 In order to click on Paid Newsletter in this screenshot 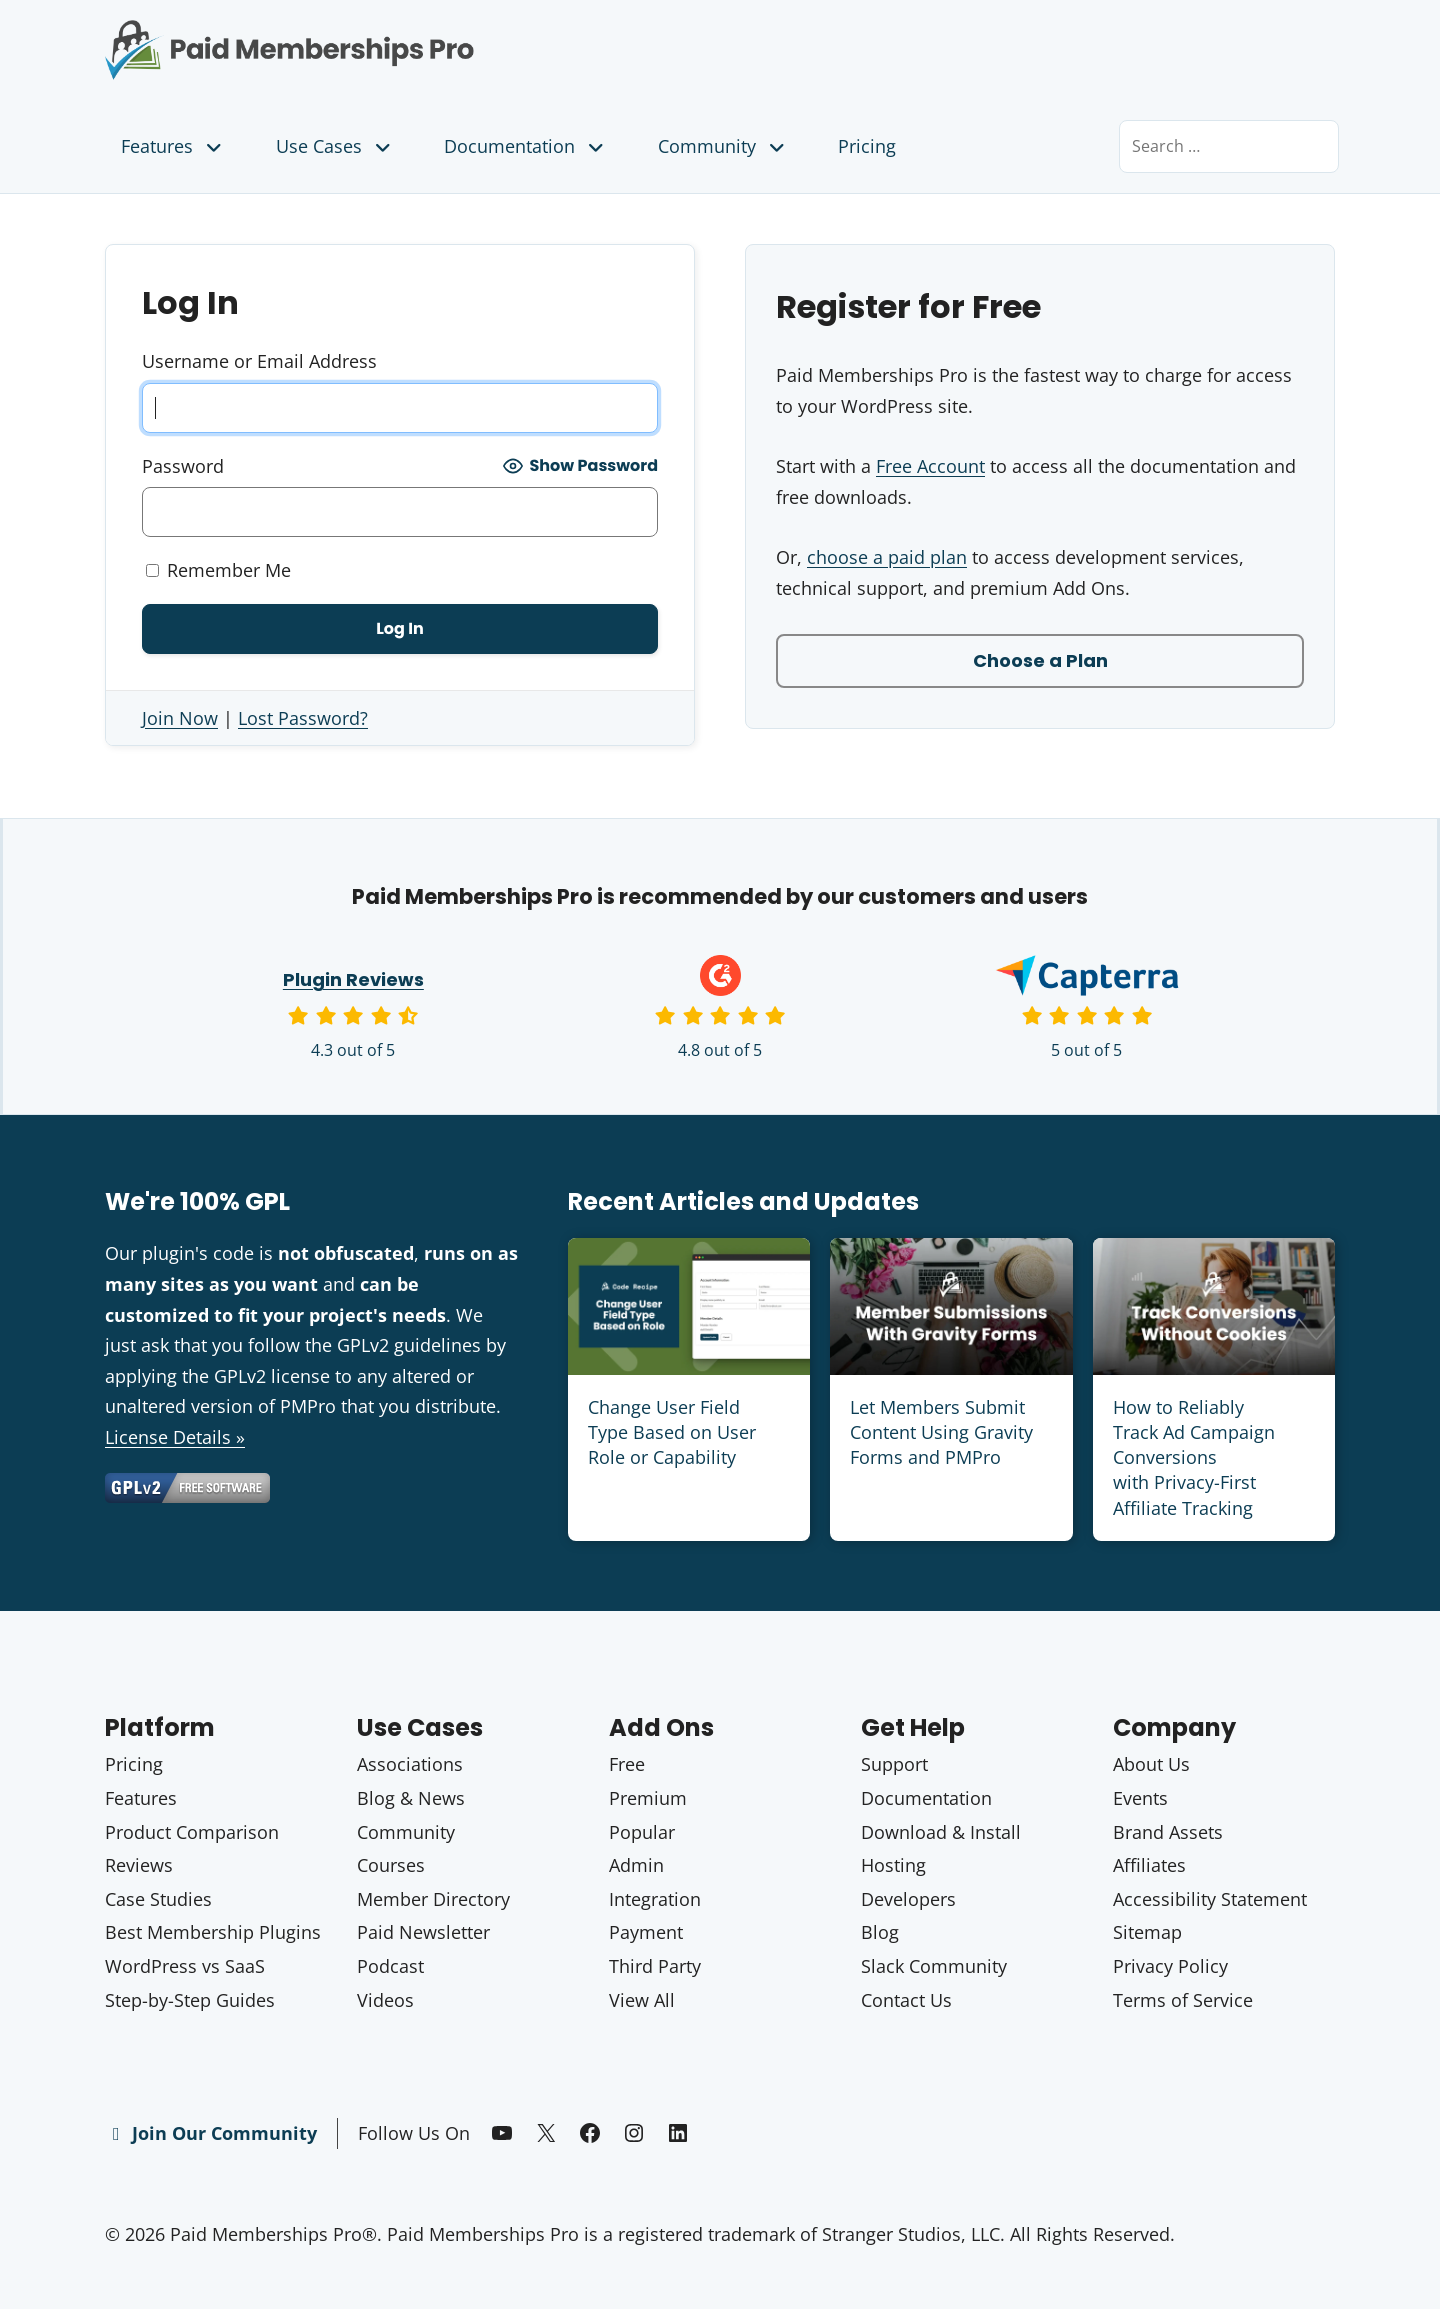, I will do `click(423, 1932)`.